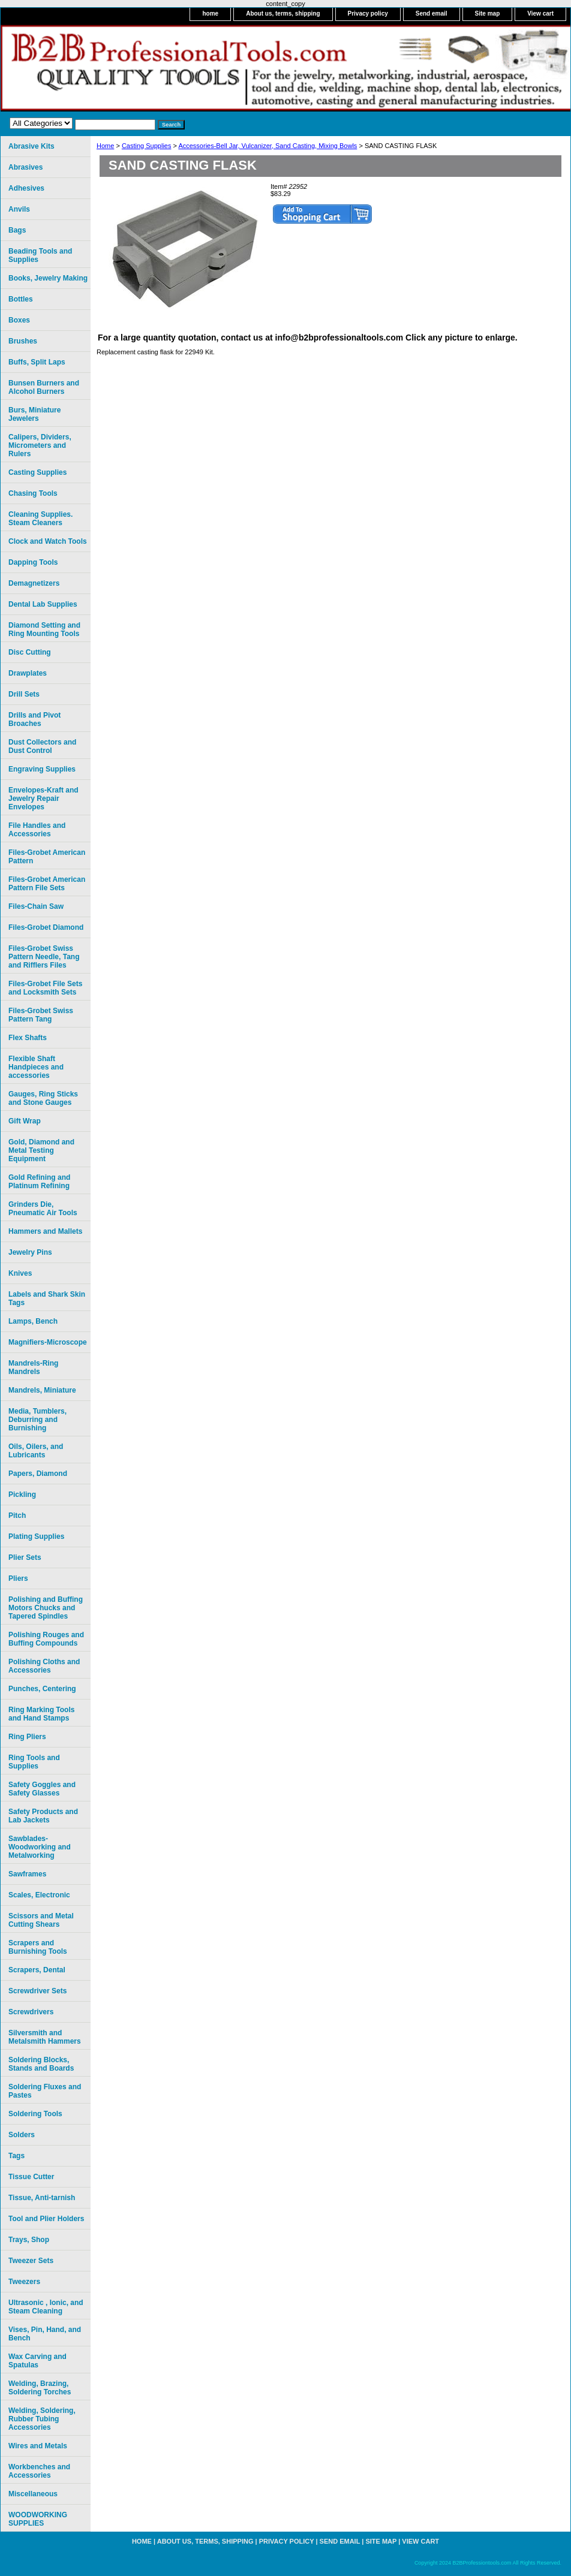 This screenshot has width=571, height=2576. I want to click on Scissors and Metal Cutting Shears, so click(41, 1920).